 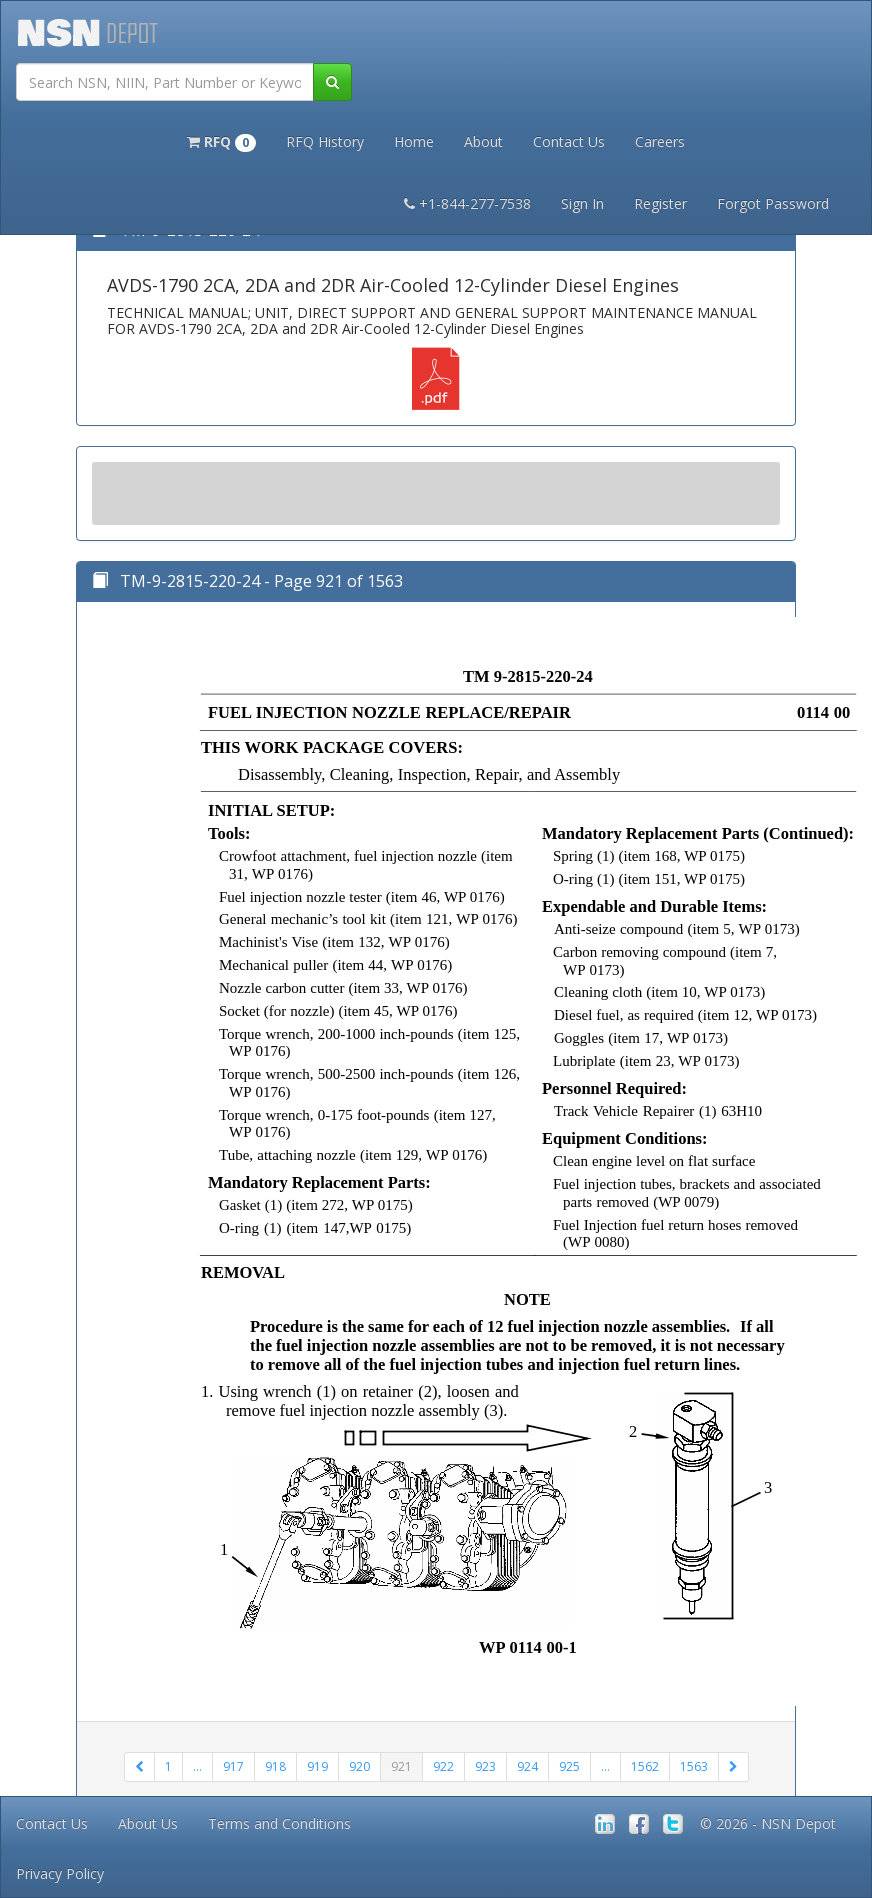 What do you see at coordinates (467, 203) in the screenshot?
I see `+1-844-277-7538` at bounding box center [467, 203].